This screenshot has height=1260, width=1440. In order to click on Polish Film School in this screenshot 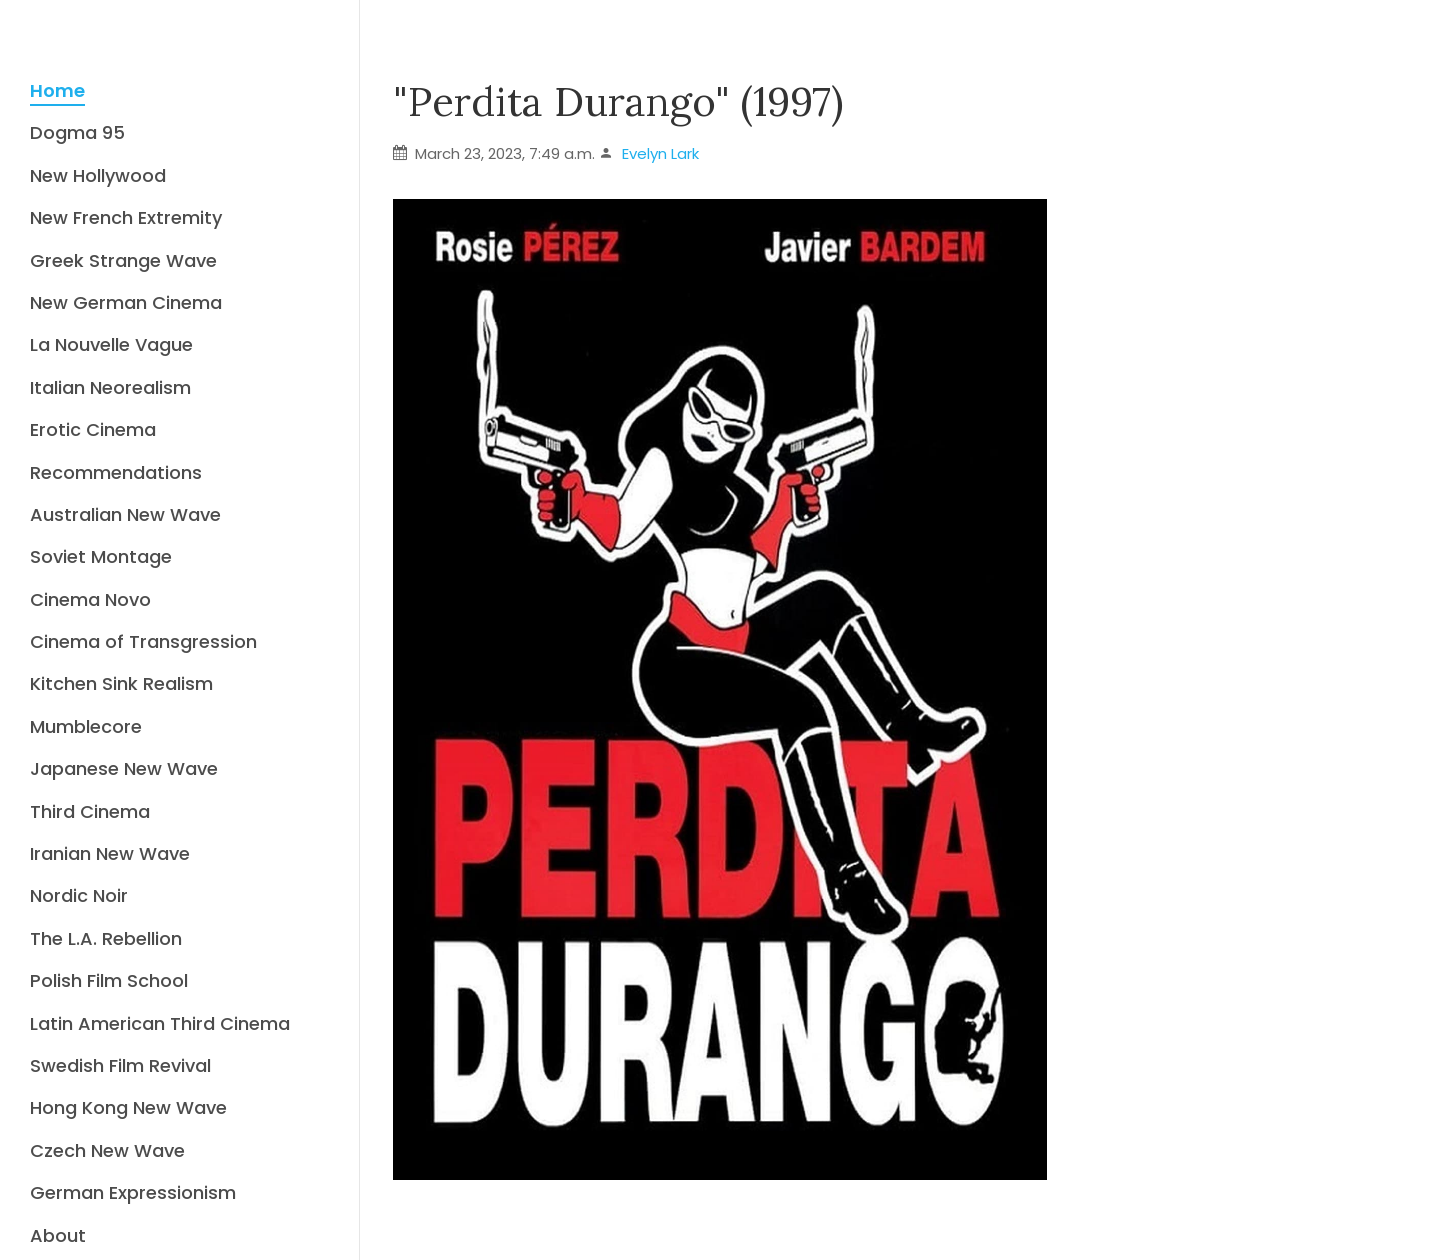, I will do `click(109, 980)`.